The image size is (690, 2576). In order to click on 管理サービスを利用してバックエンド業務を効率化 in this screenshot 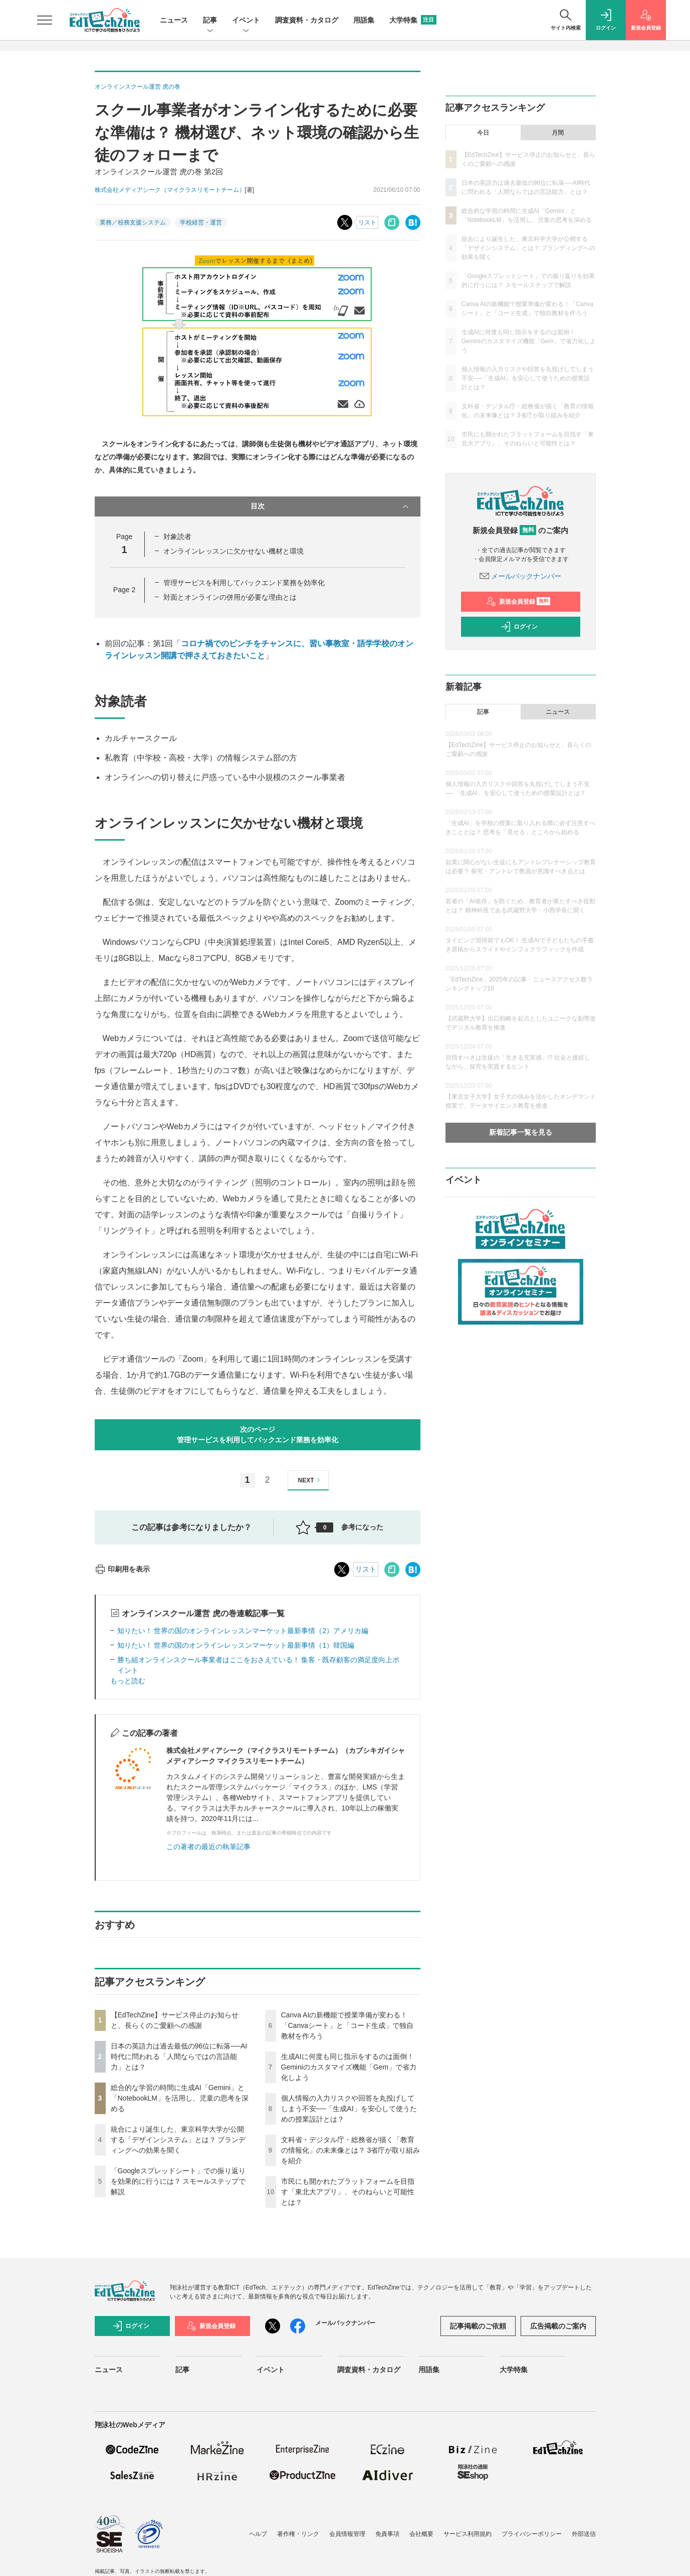, I will do `click(244, 583)`.